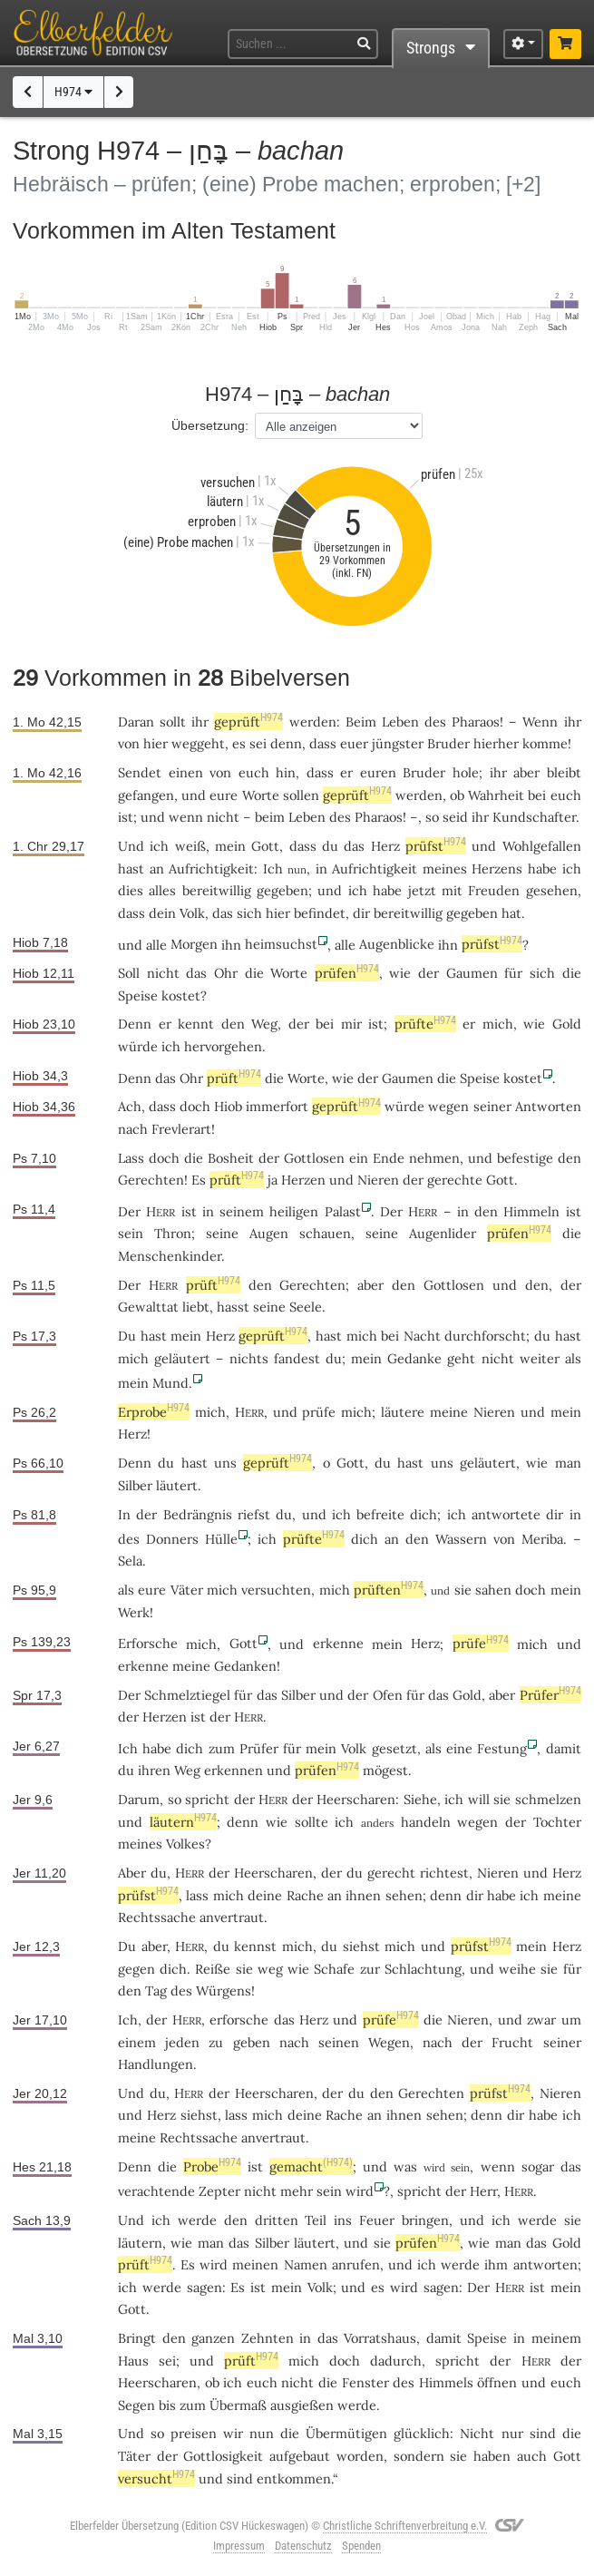 The height and width of the screenshot is (2576, 594). Describe the element at coordinates (223, 1046) in the screenshot. I see `hervorgehen` at that location.